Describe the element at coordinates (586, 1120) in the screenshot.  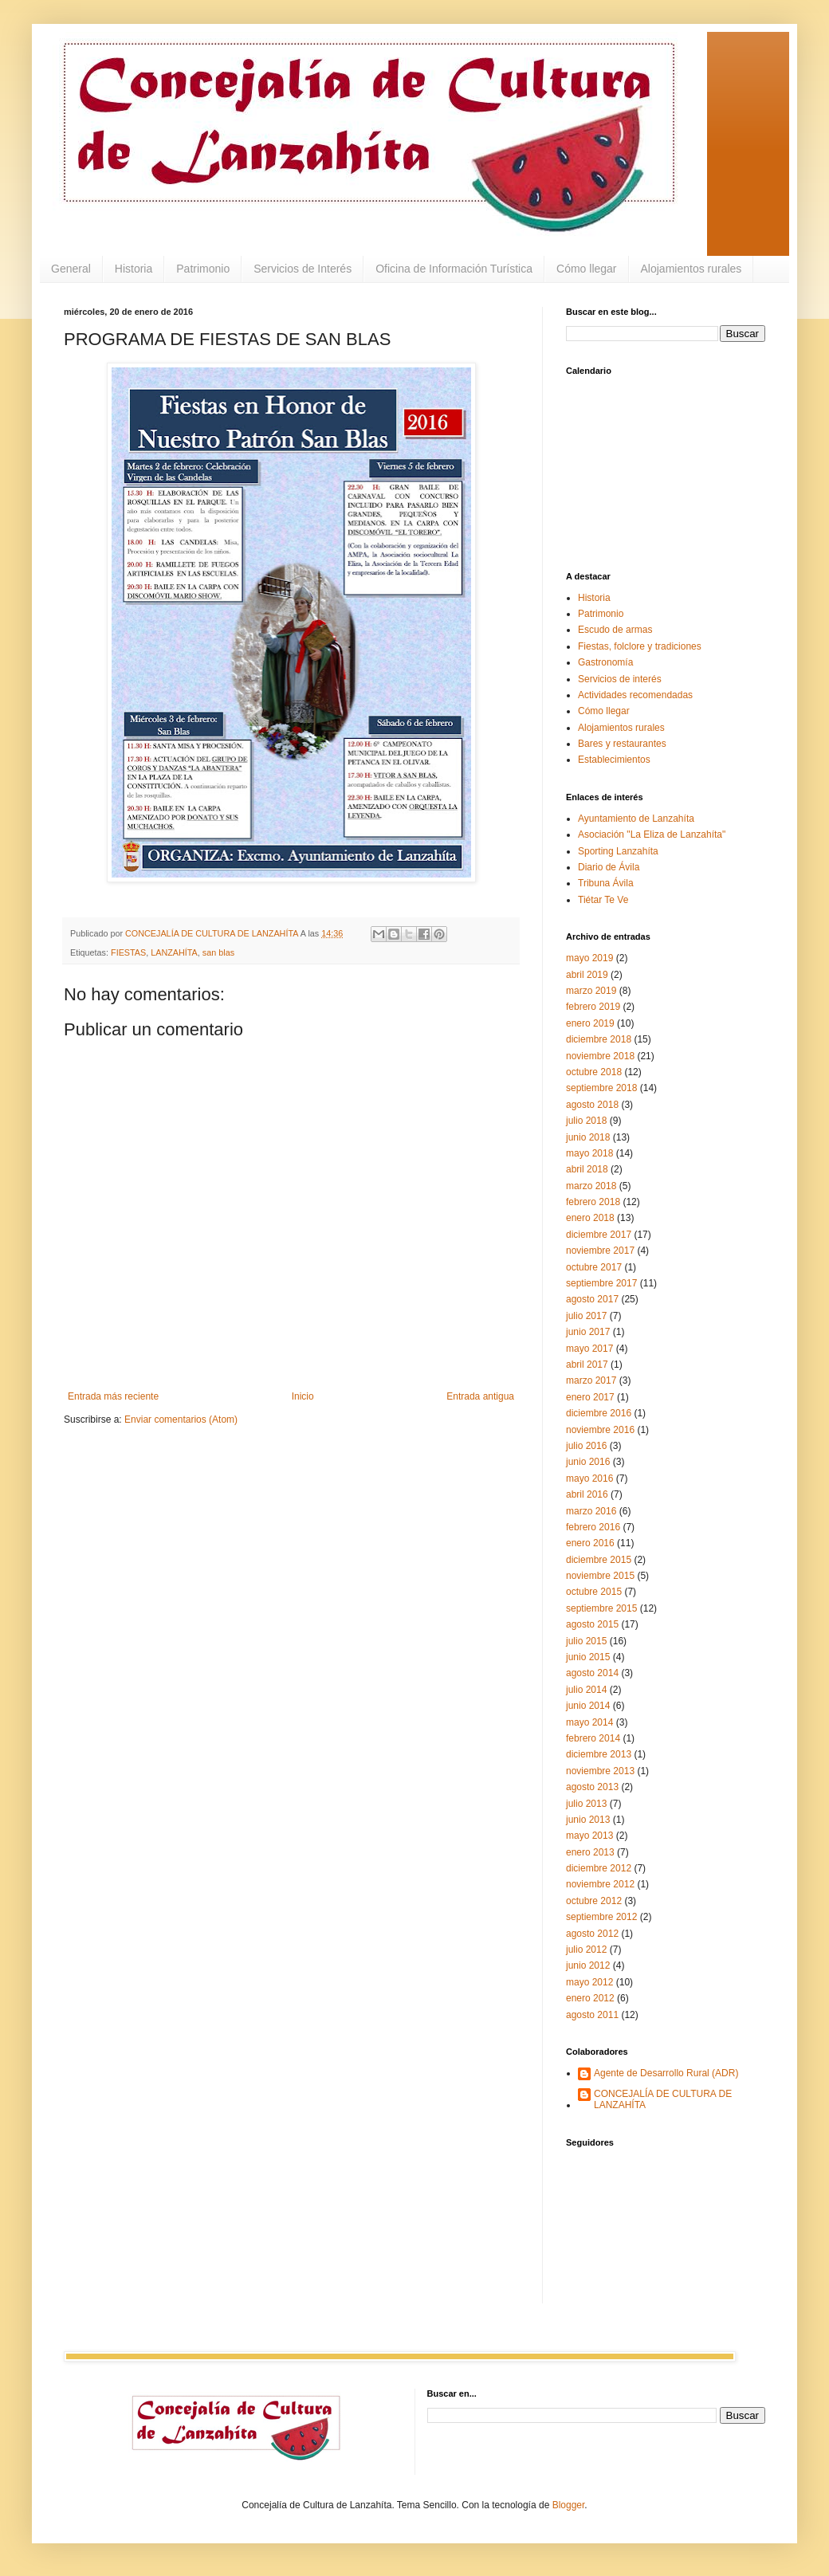
I see `julio 2018` at that location.